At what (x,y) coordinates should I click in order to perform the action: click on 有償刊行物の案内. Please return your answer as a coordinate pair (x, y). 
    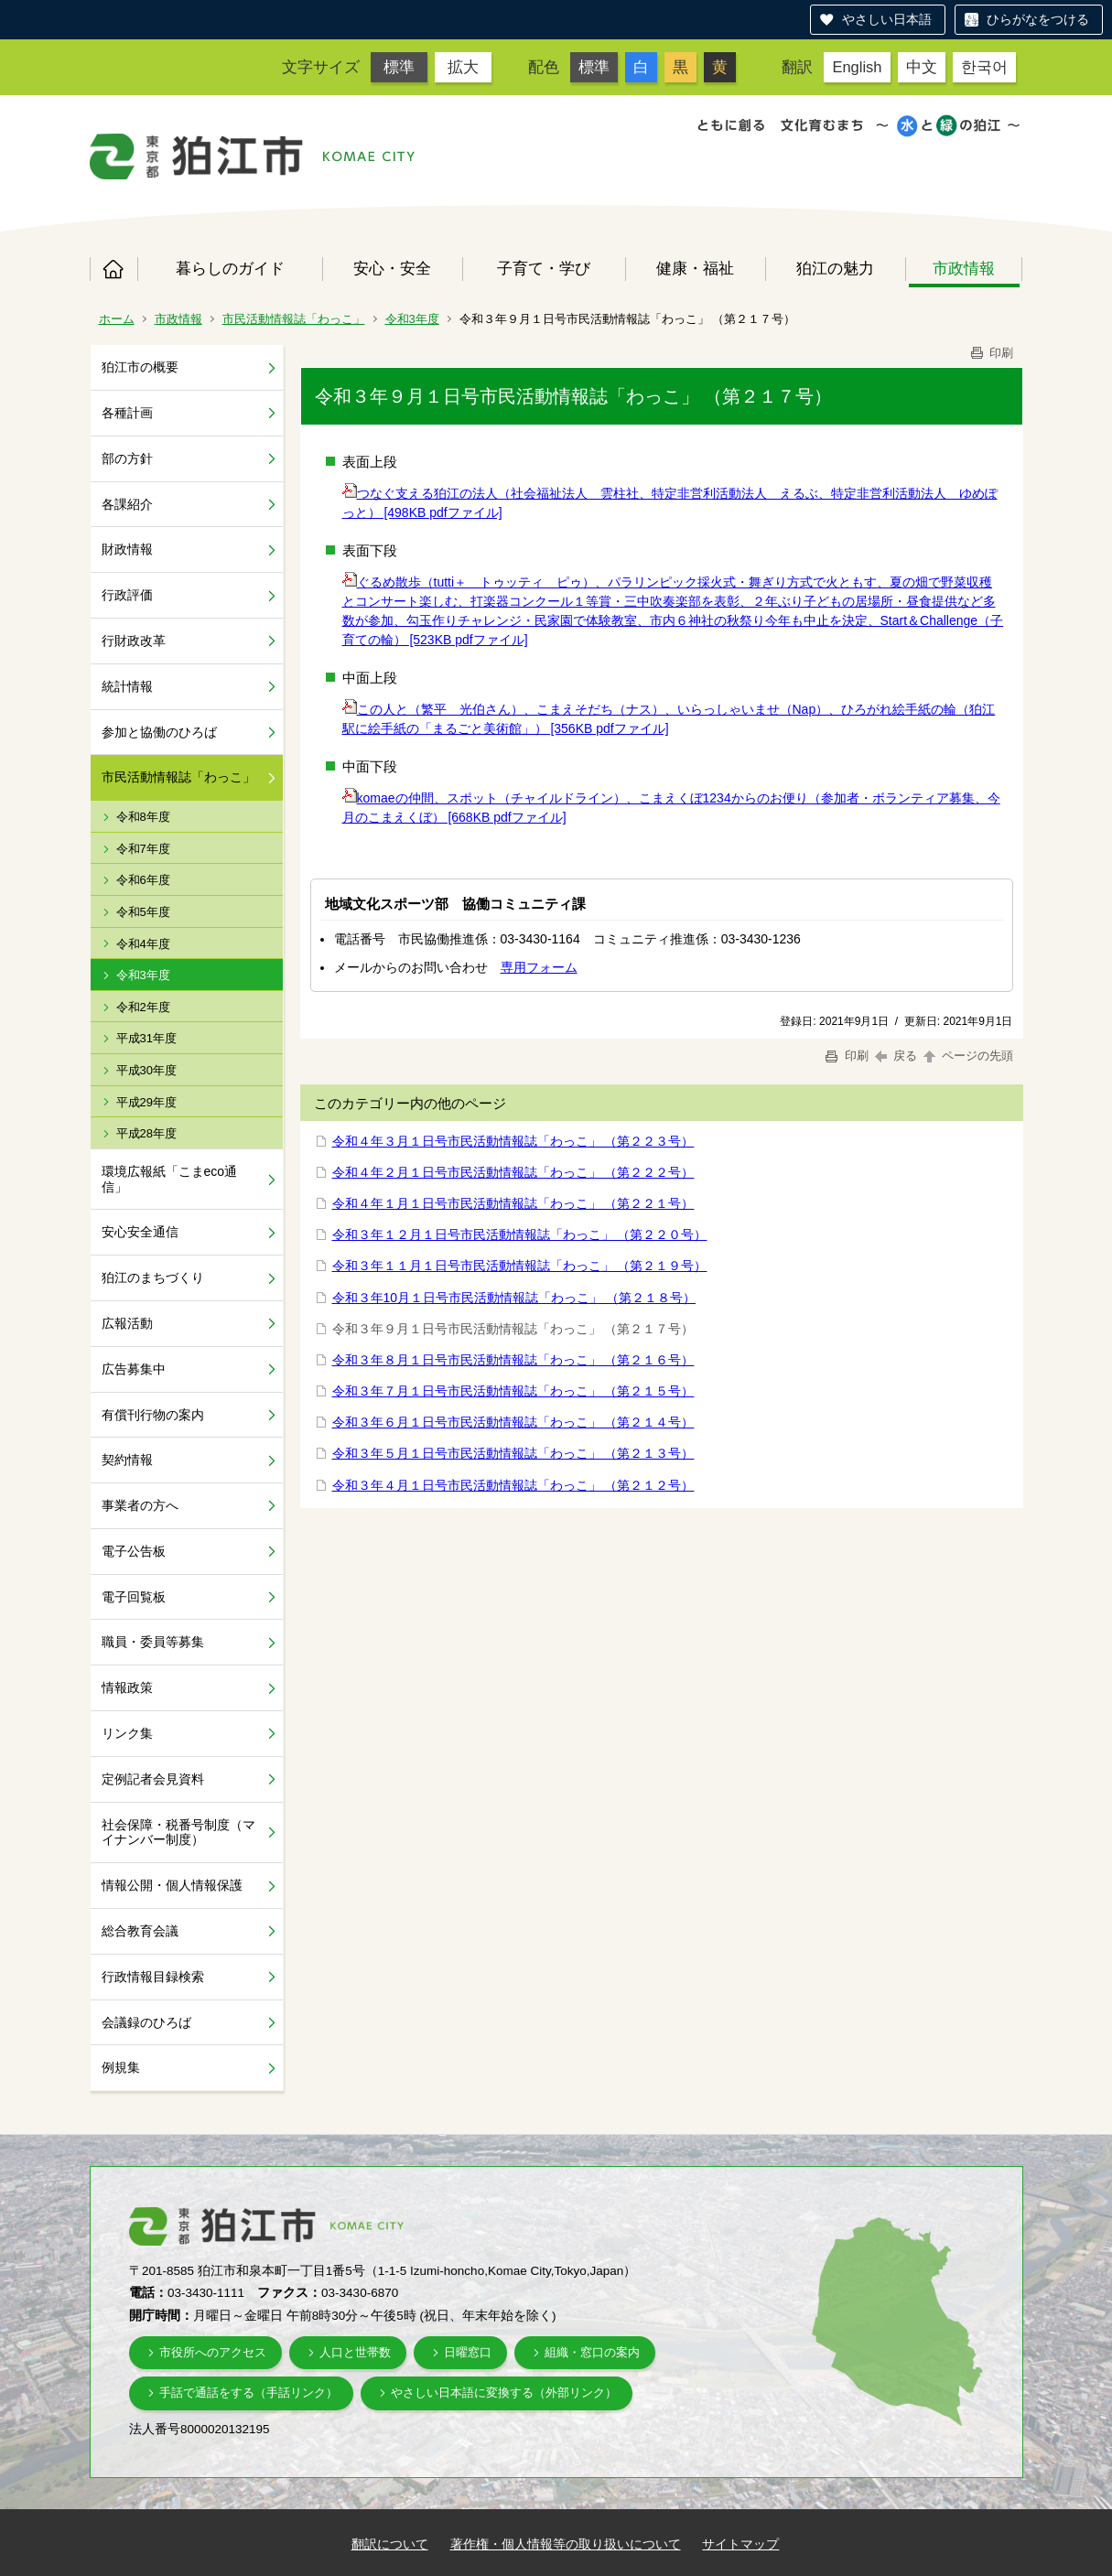
    Looking at the image, I should click on (153, 1414).